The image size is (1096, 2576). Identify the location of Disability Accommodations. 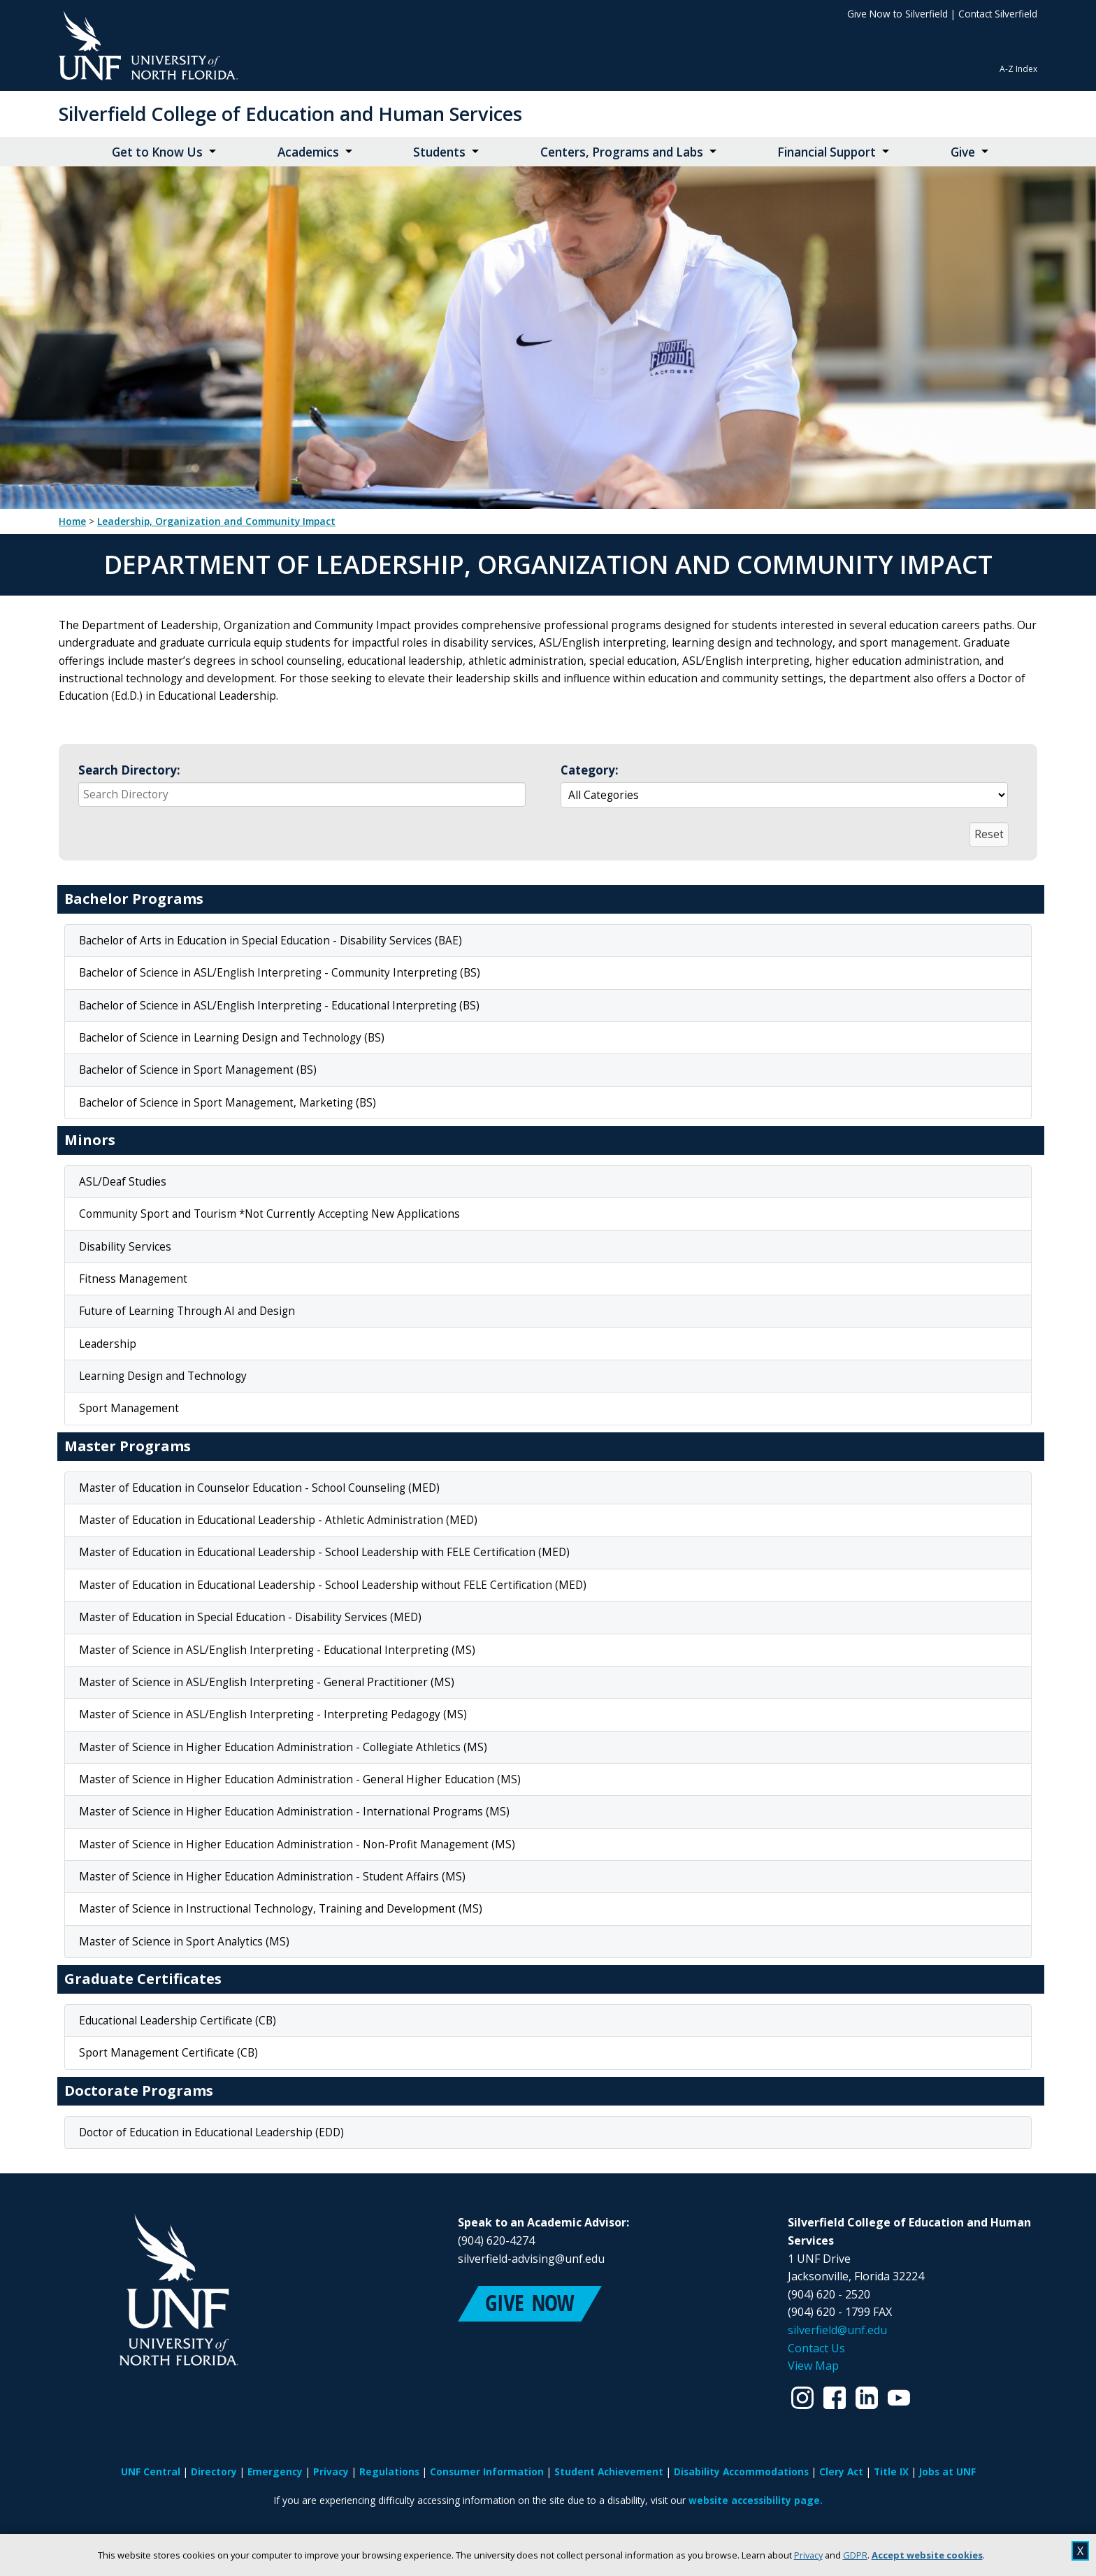
(741, 2471).